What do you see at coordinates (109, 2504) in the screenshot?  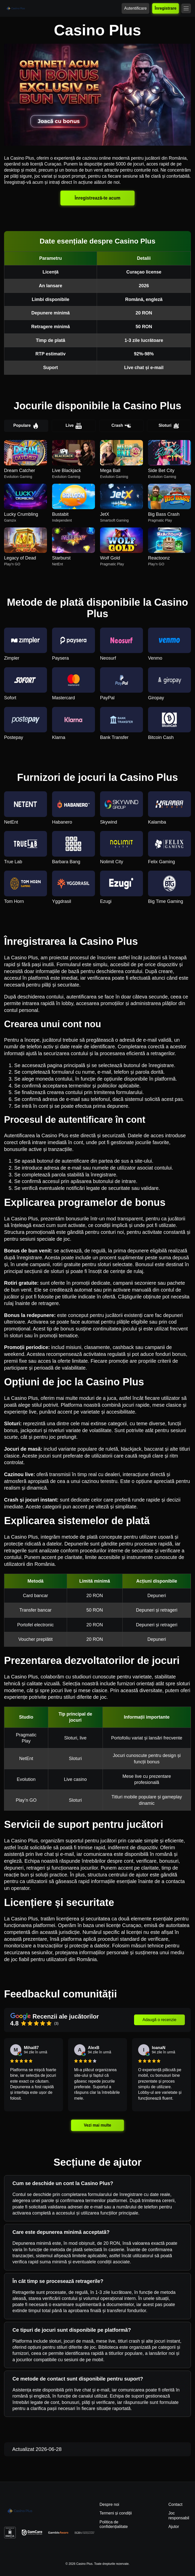 I see `Despre noi` at bounding box center [109, 2504].